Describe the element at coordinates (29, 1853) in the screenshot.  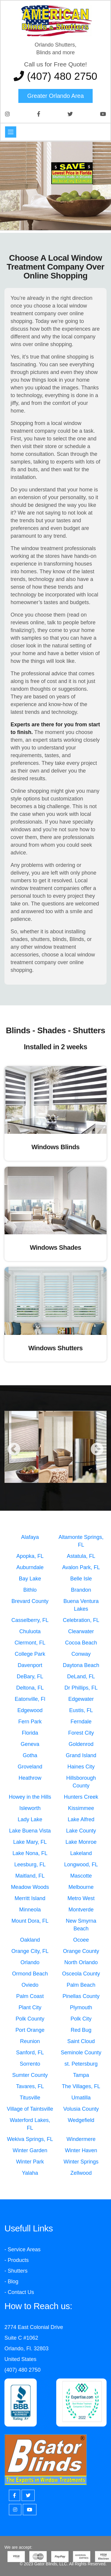
I see `Lake Nona, FL` at that location.